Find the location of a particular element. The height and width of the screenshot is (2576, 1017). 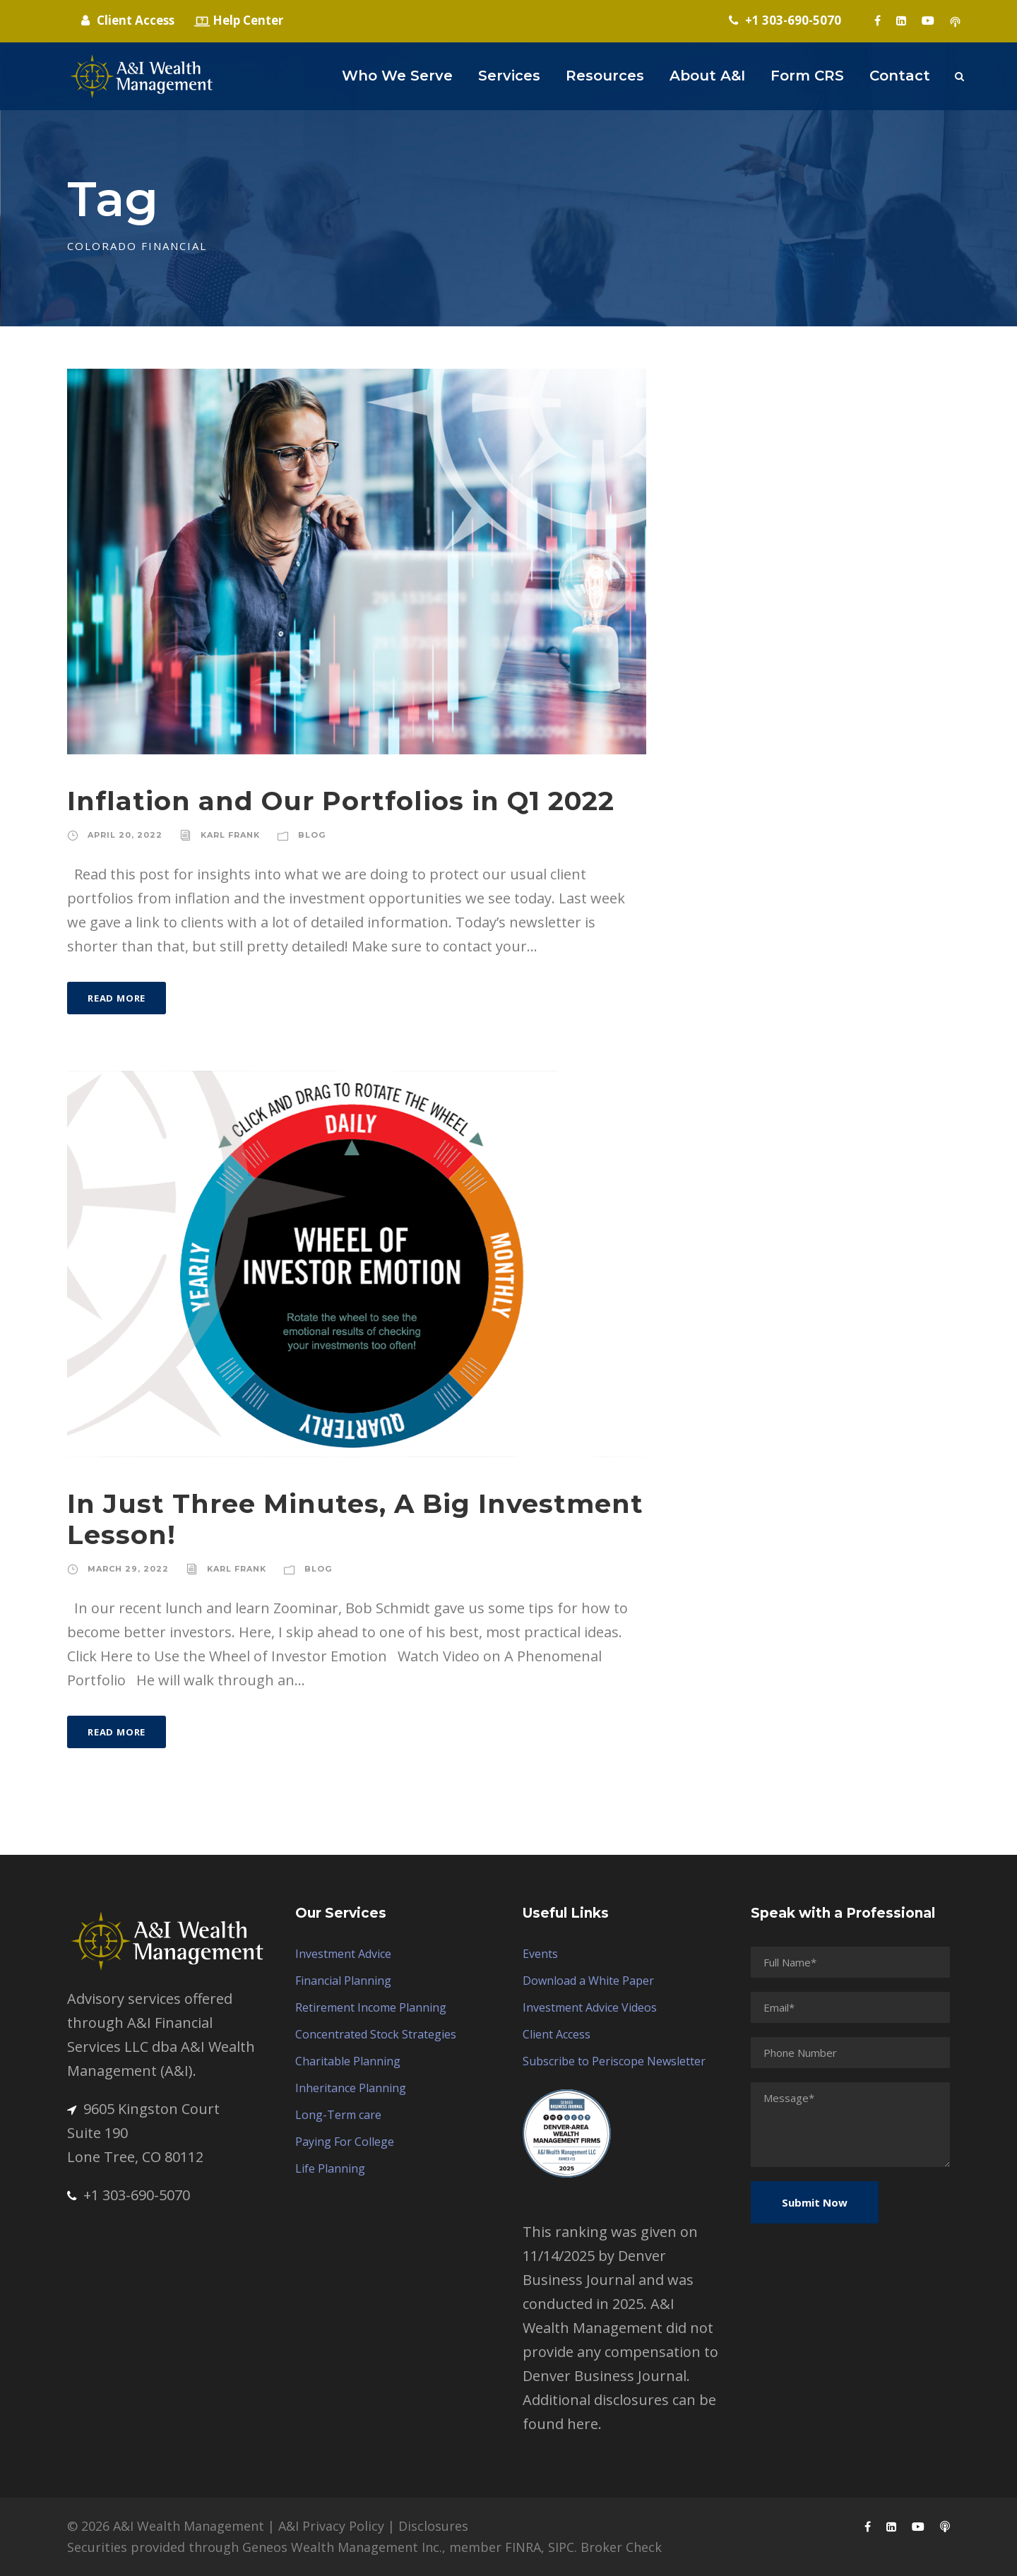

SIPC is located at coordinates (561, 2547).